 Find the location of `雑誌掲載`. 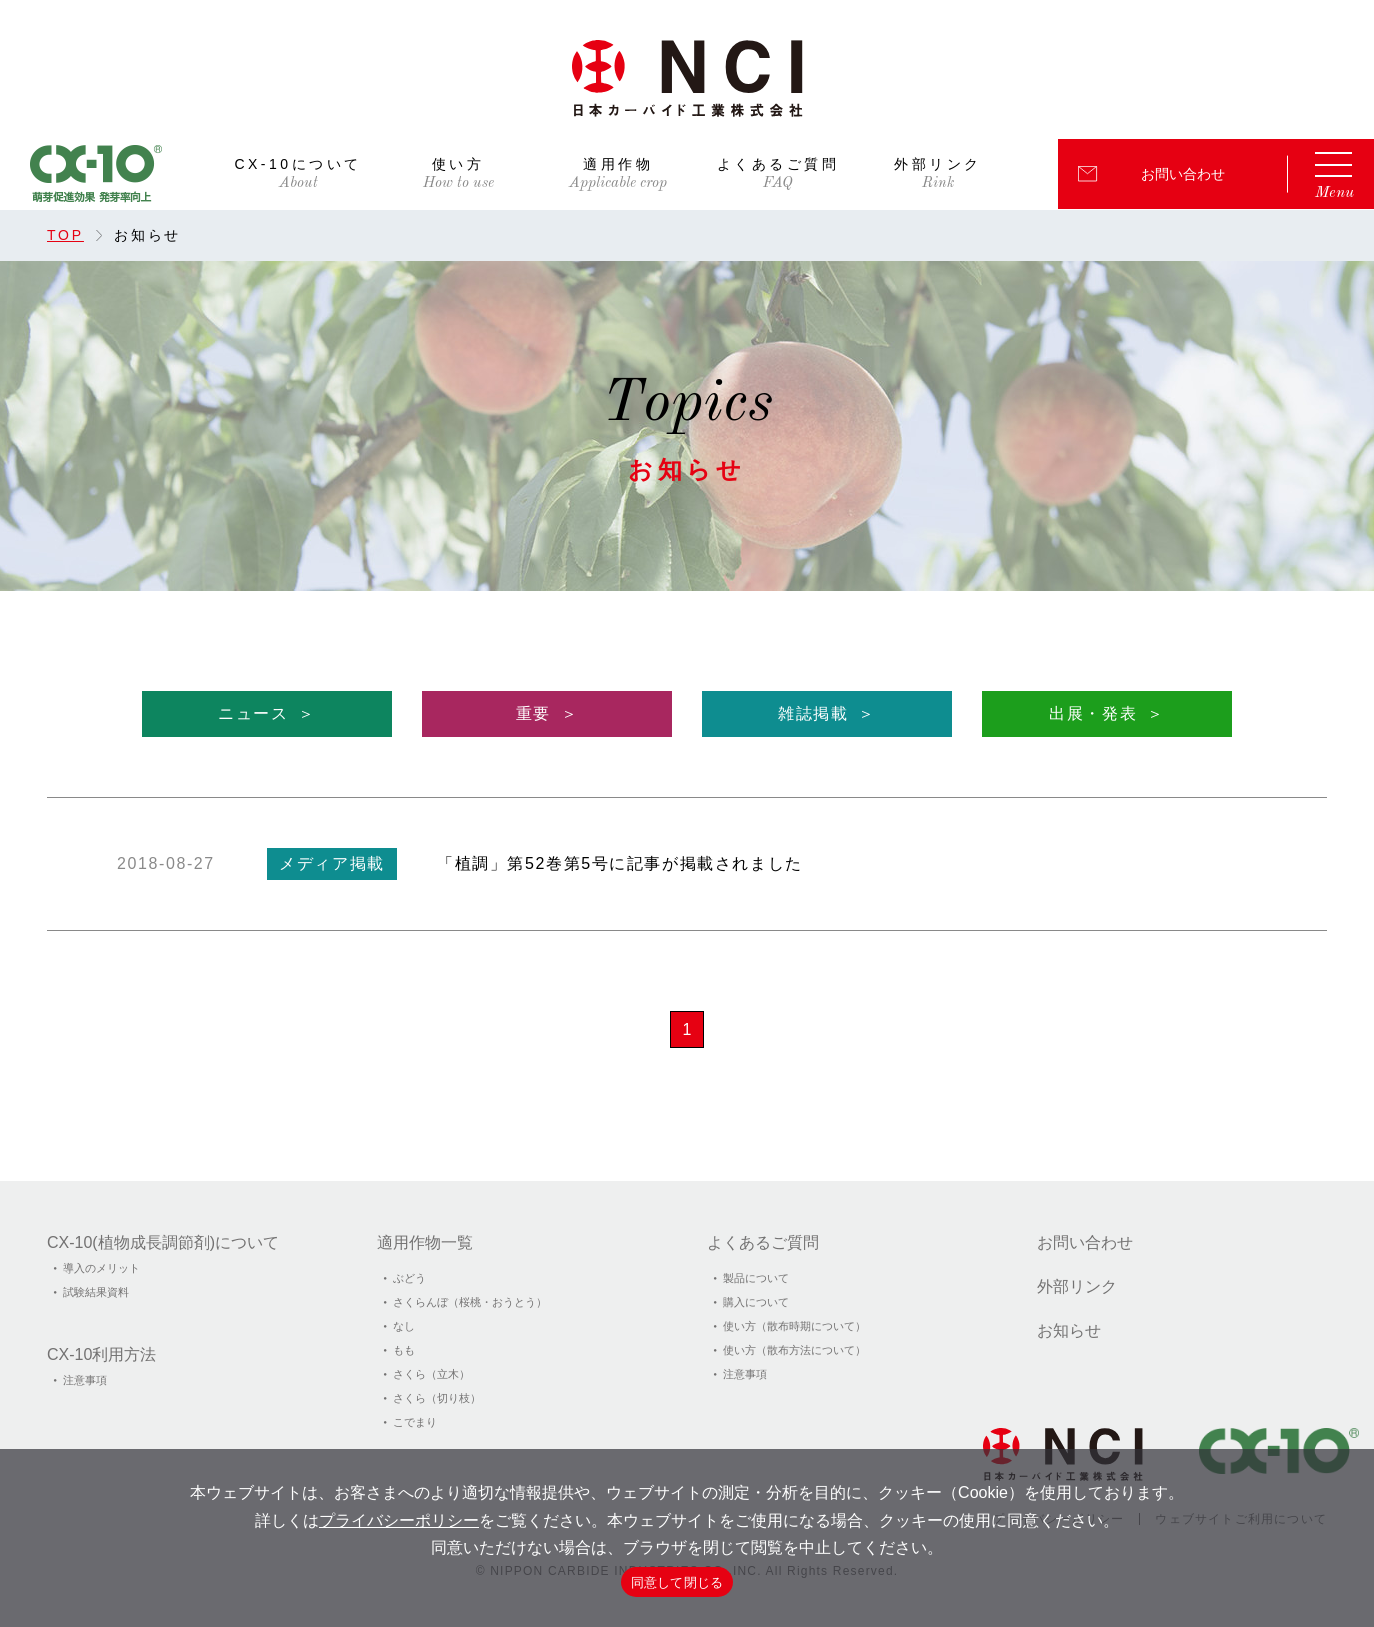

雑誌掲載 is located at coordinates (813, 713).